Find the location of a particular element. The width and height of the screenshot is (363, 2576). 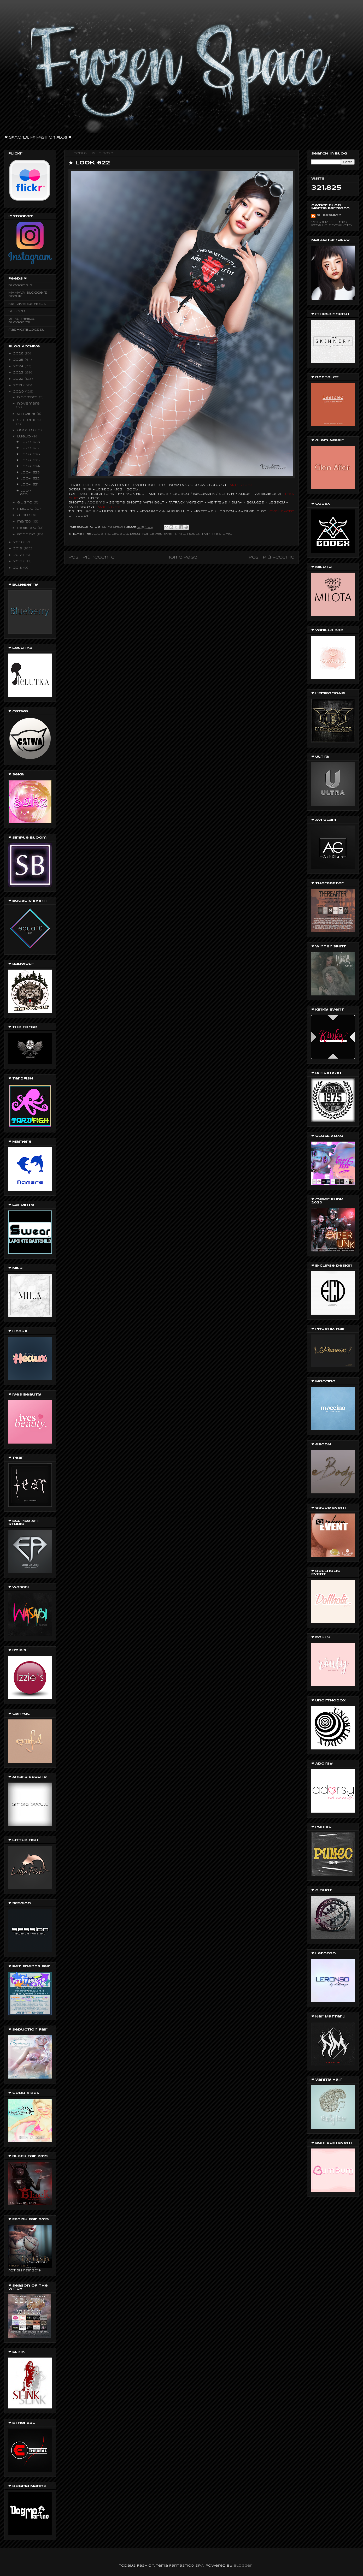

Level Event is located at coordinates (163, 533).